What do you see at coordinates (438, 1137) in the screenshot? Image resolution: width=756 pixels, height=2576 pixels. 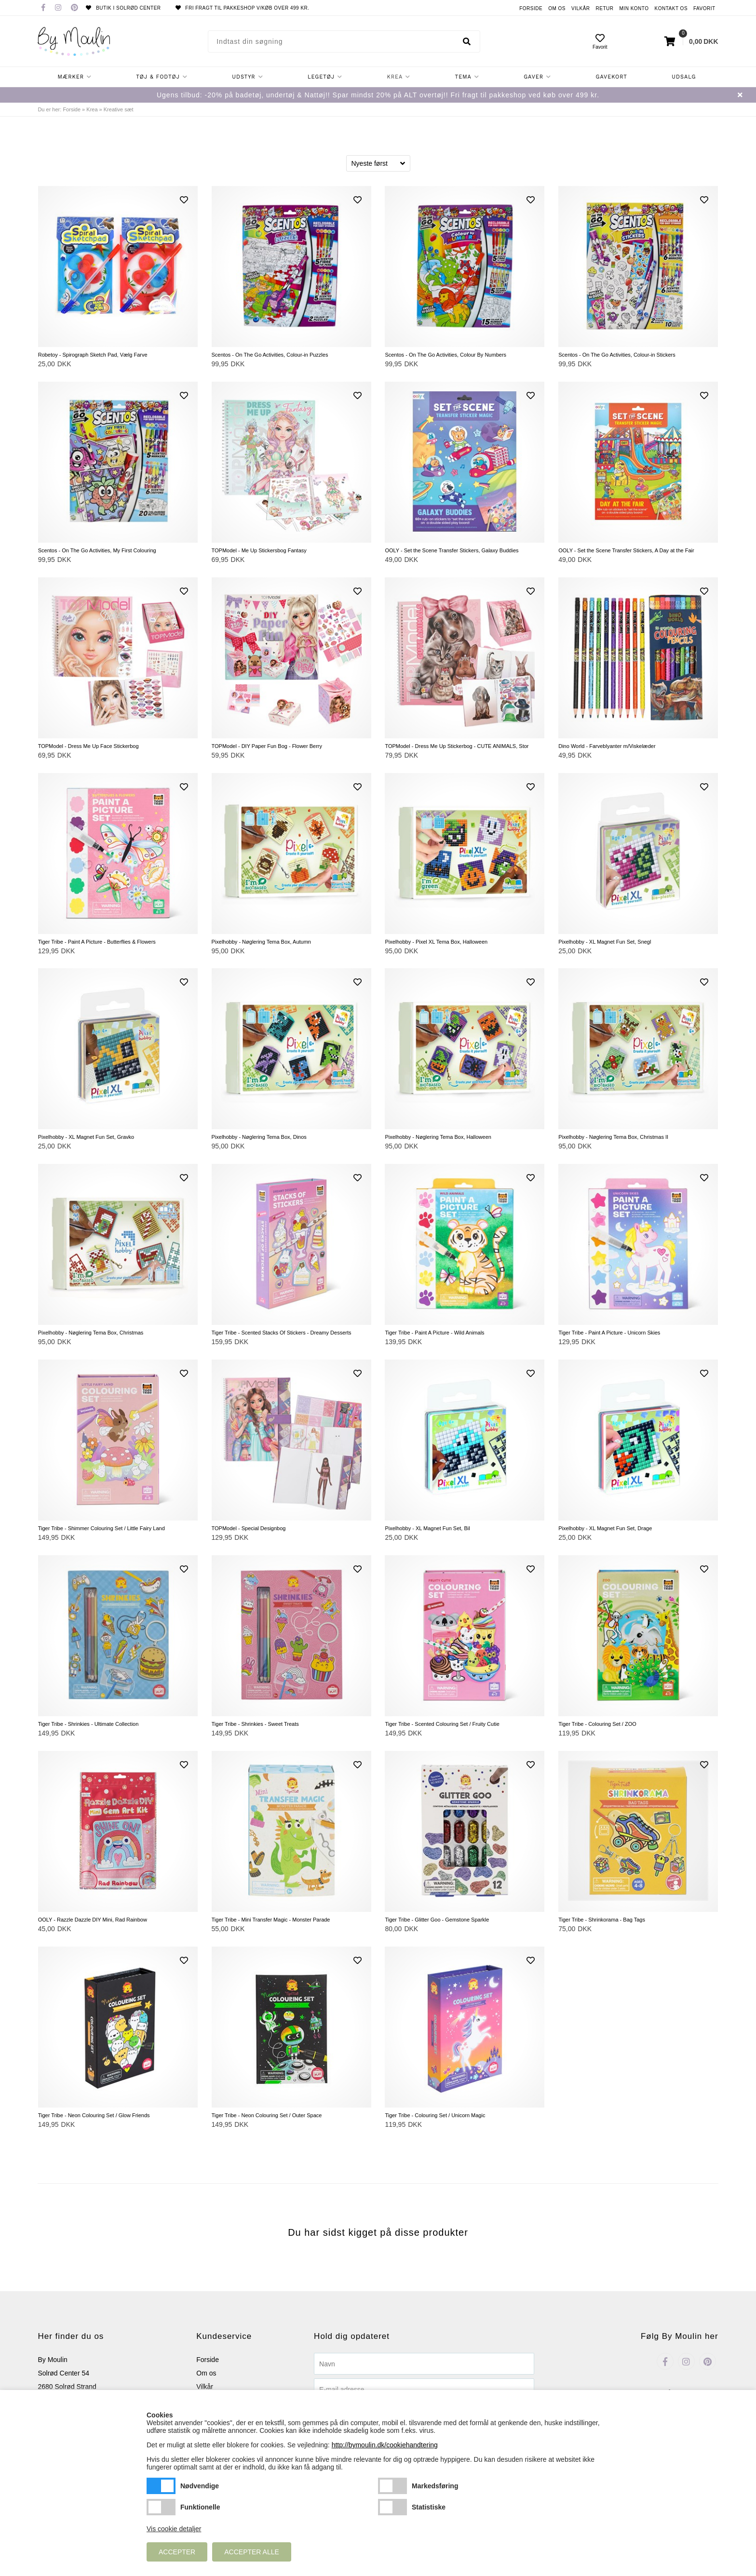 I see `Pixelhobby - Nøglering Tema Box, Halloween` at bounding box center [438, 1137].